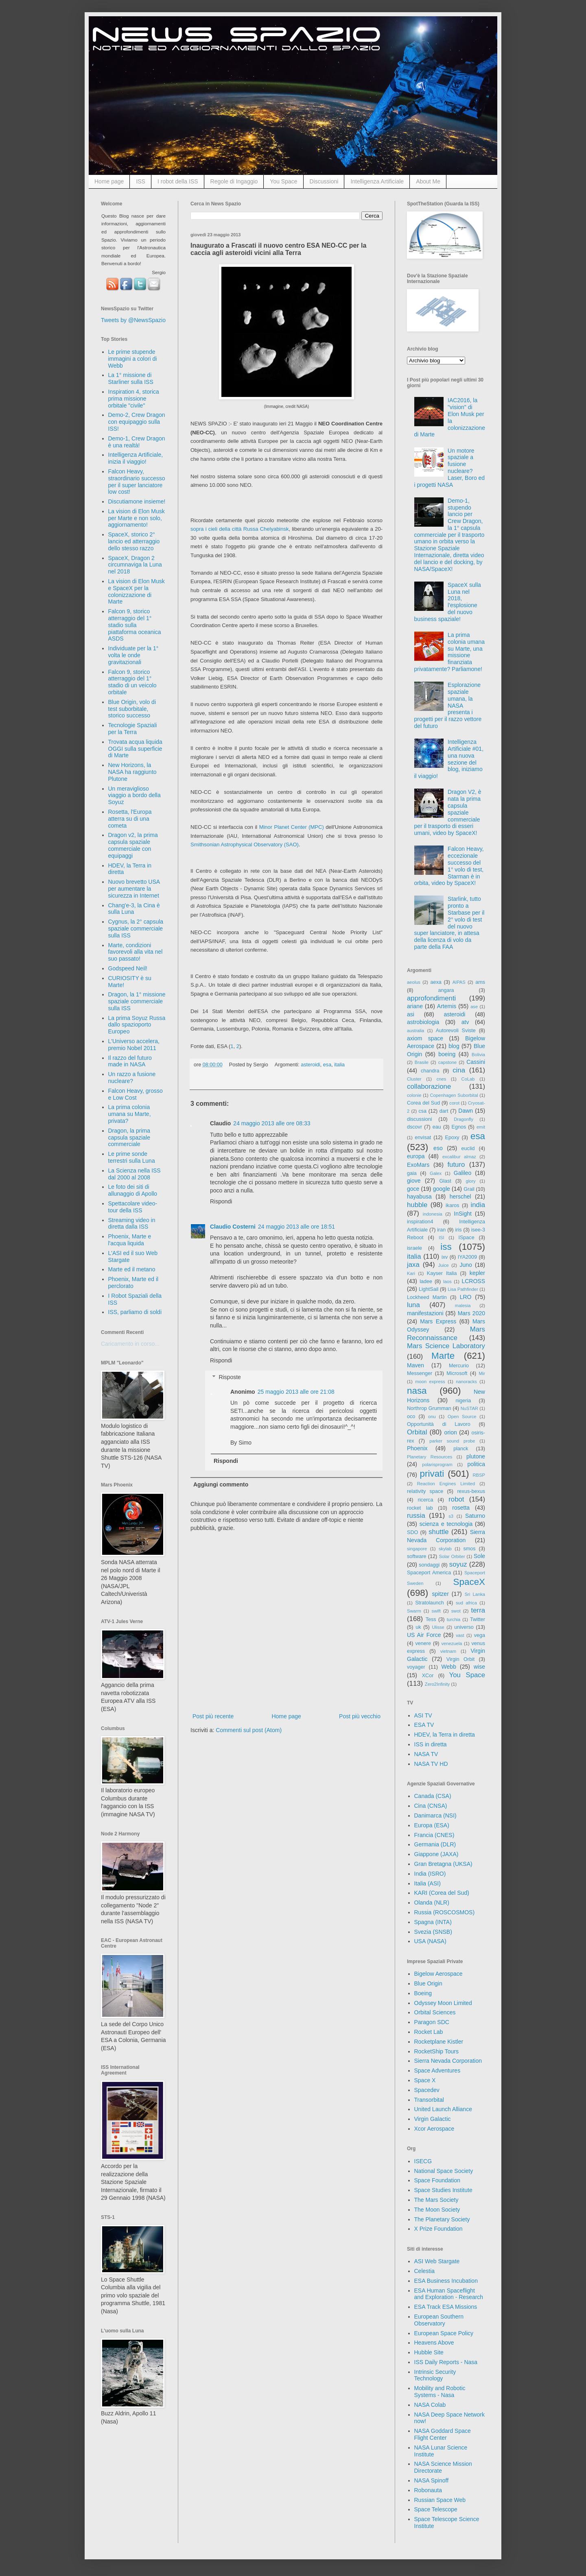 This screenshot has width=586, height=2576. I want to click on Blue Origin, volo di test suborbitale, storico successo, so click(132, 709).